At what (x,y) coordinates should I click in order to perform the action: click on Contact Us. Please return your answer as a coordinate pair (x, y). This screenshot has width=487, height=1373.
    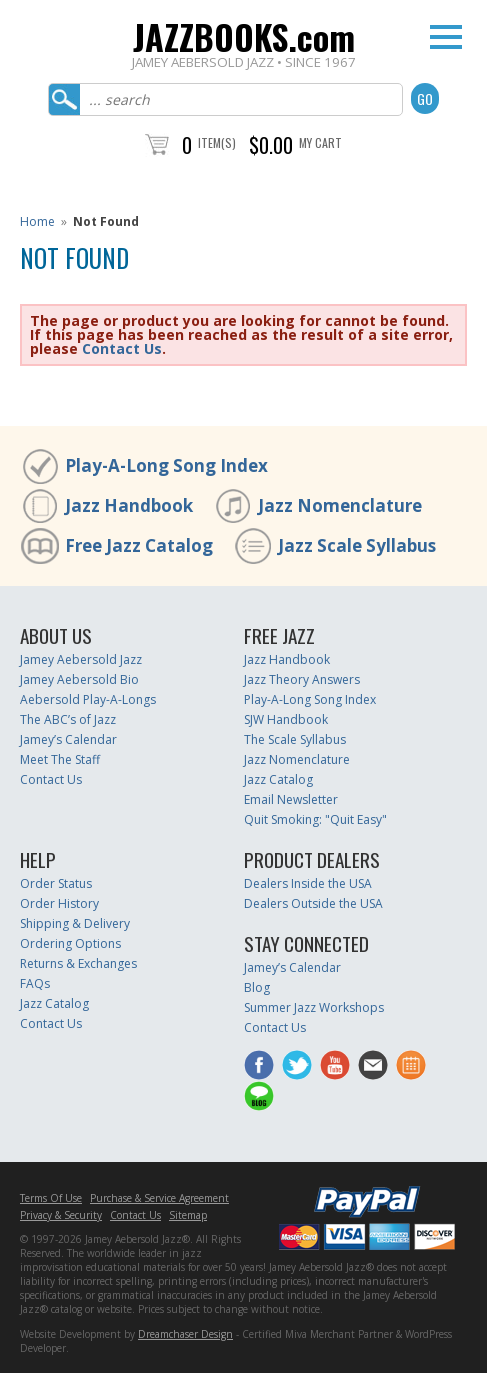
    Looking at the image, I should click on (122, 348).